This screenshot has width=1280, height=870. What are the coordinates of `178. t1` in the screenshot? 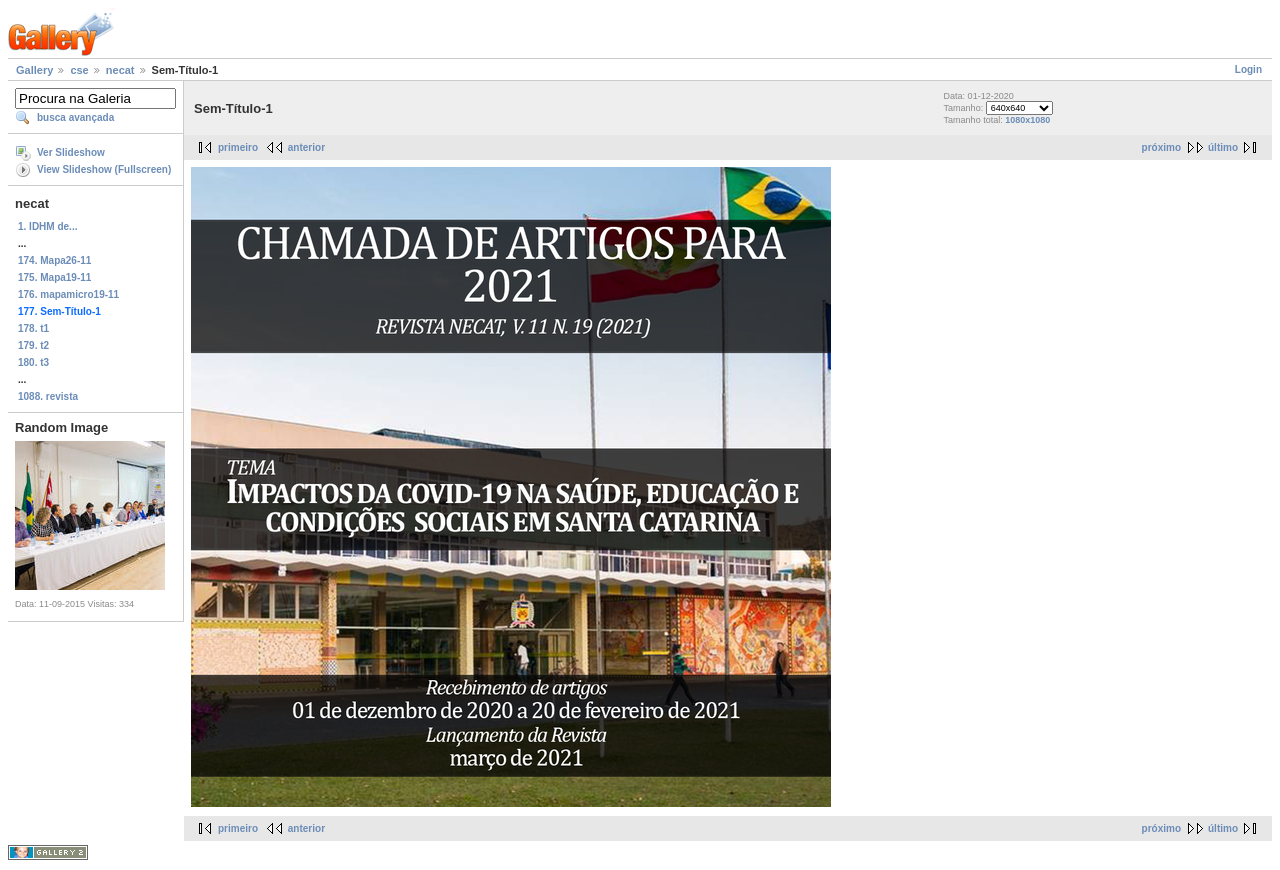 It's located at (33, 328).